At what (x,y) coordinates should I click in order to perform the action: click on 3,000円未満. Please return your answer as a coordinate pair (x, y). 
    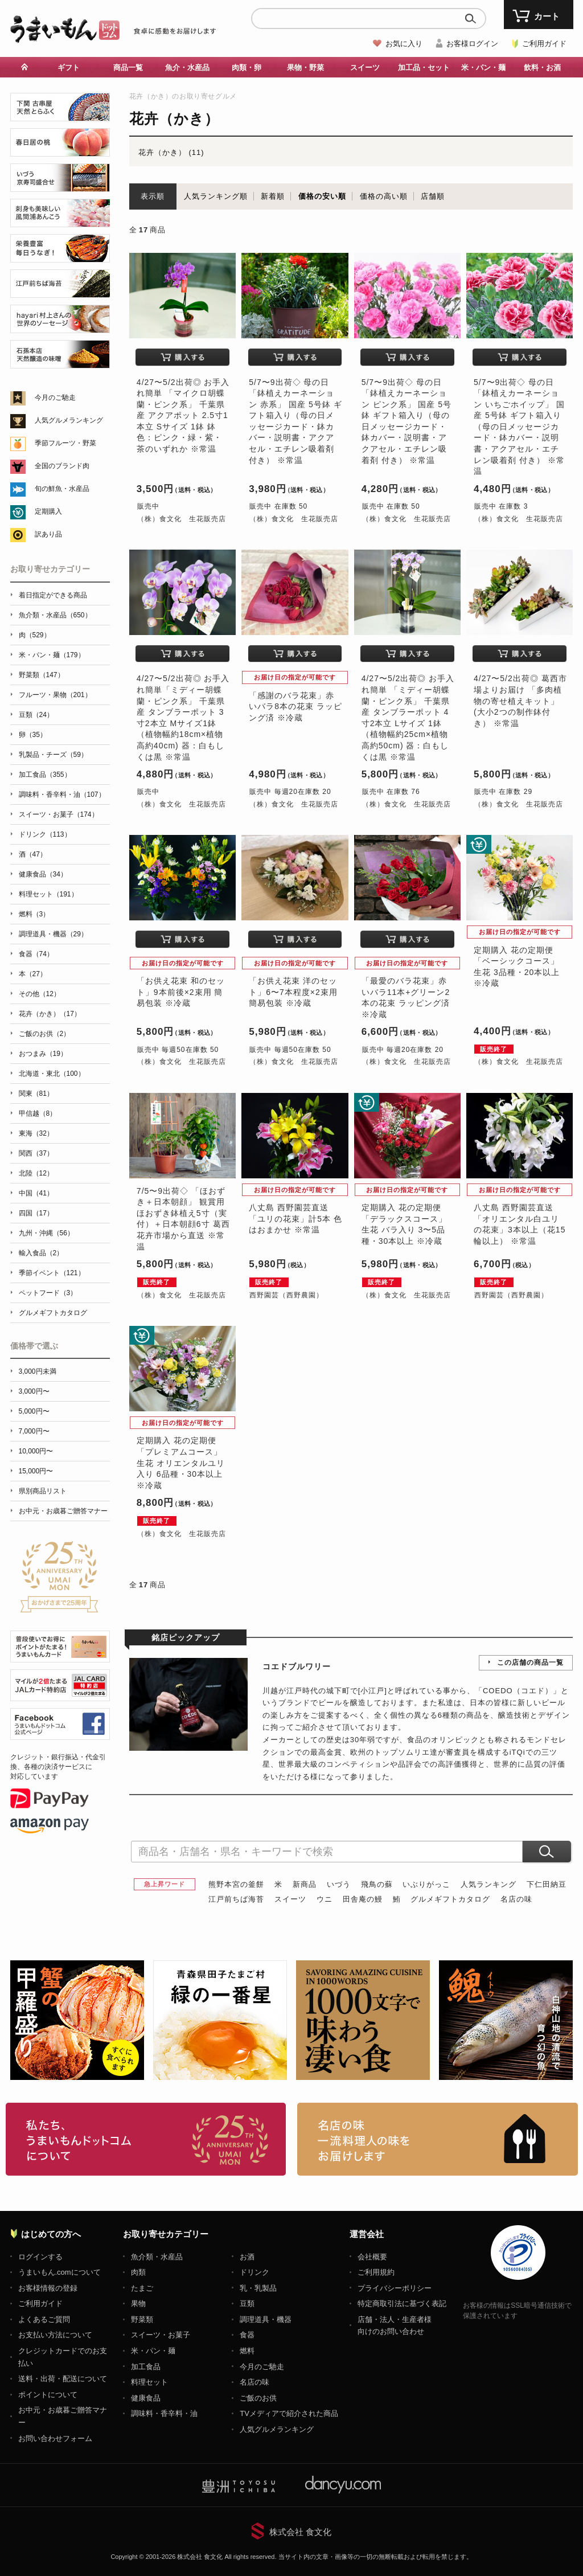
    Looking at the image, I should click on (37, 1371).